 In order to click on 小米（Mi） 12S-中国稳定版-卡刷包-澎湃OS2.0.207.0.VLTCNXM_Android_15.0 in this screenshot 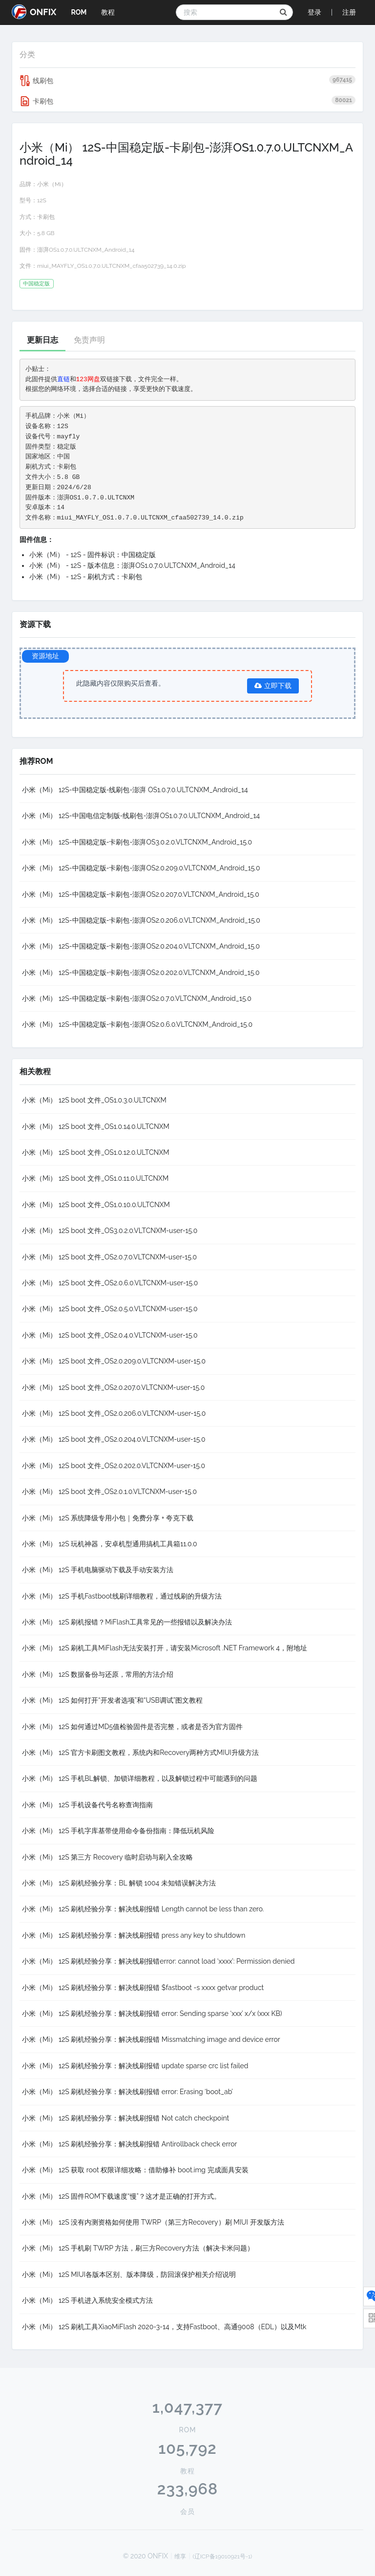, I will do `click(140, 894)`.